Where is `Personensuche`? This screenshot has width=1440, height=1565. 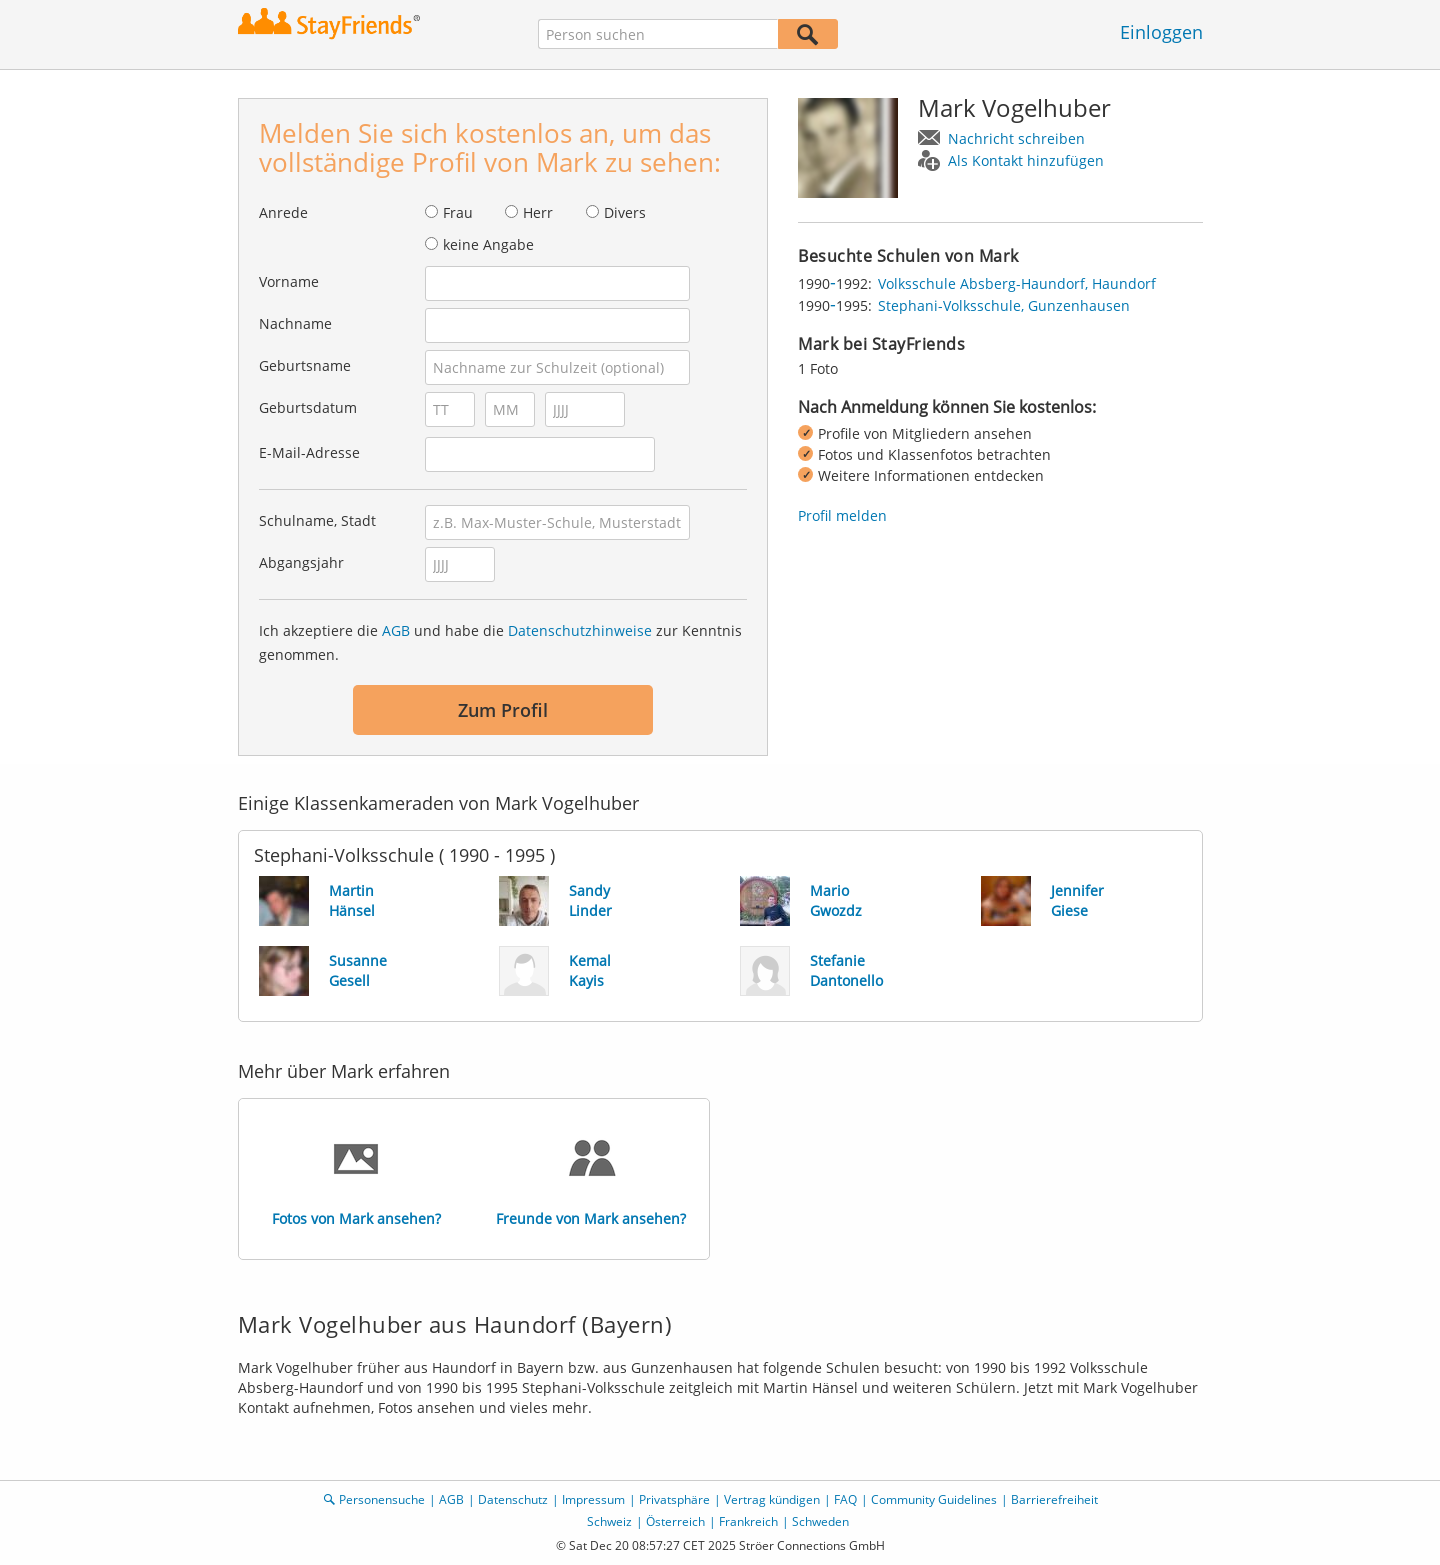 Personensuche is located at coordinates (382, 1499).